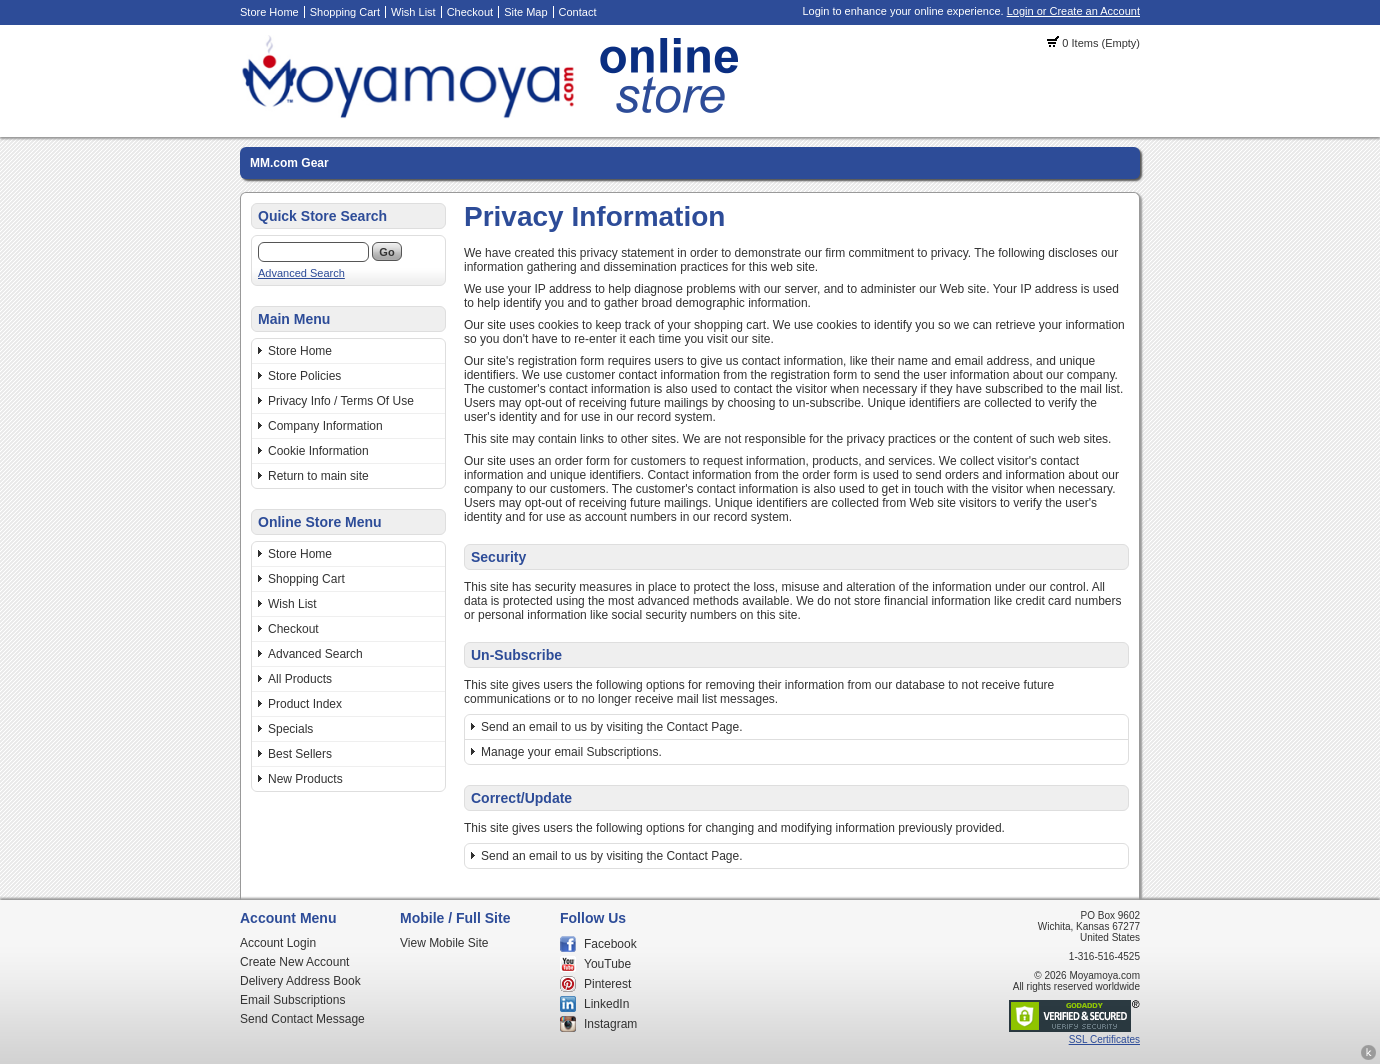 Image resolution: width=1380 pixels, height=1064 pixels. Describe the element at coordinates (304, 376) in the screenshot. I see `Store Policies` at that location.